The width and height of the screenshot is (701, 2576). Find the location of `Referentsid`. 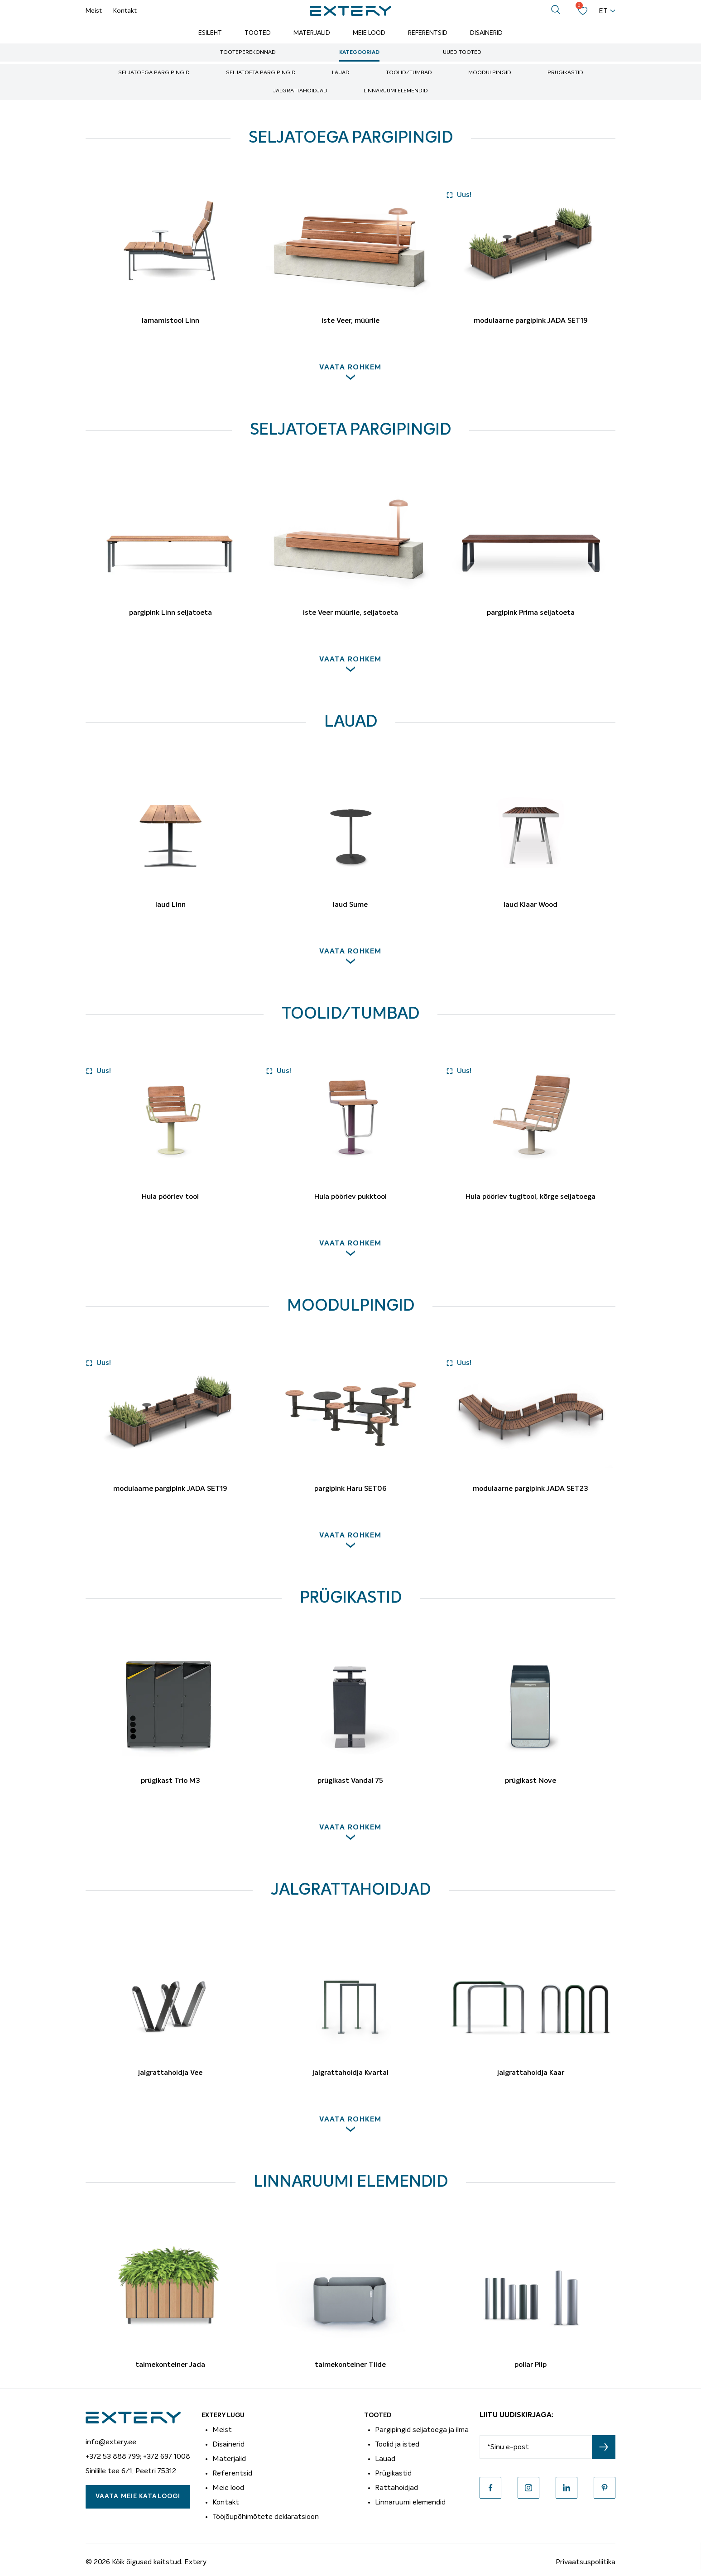

Referentsid is located at coordinates (427, 33).